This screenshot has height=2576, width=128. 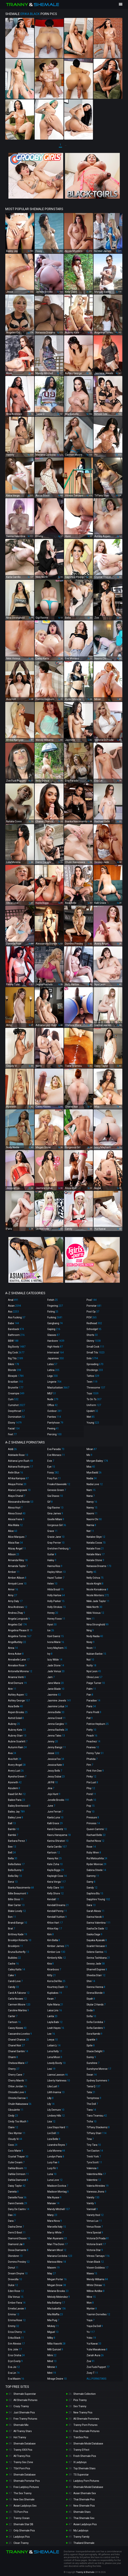 I want to click on June, so click(x=51, y=1805).